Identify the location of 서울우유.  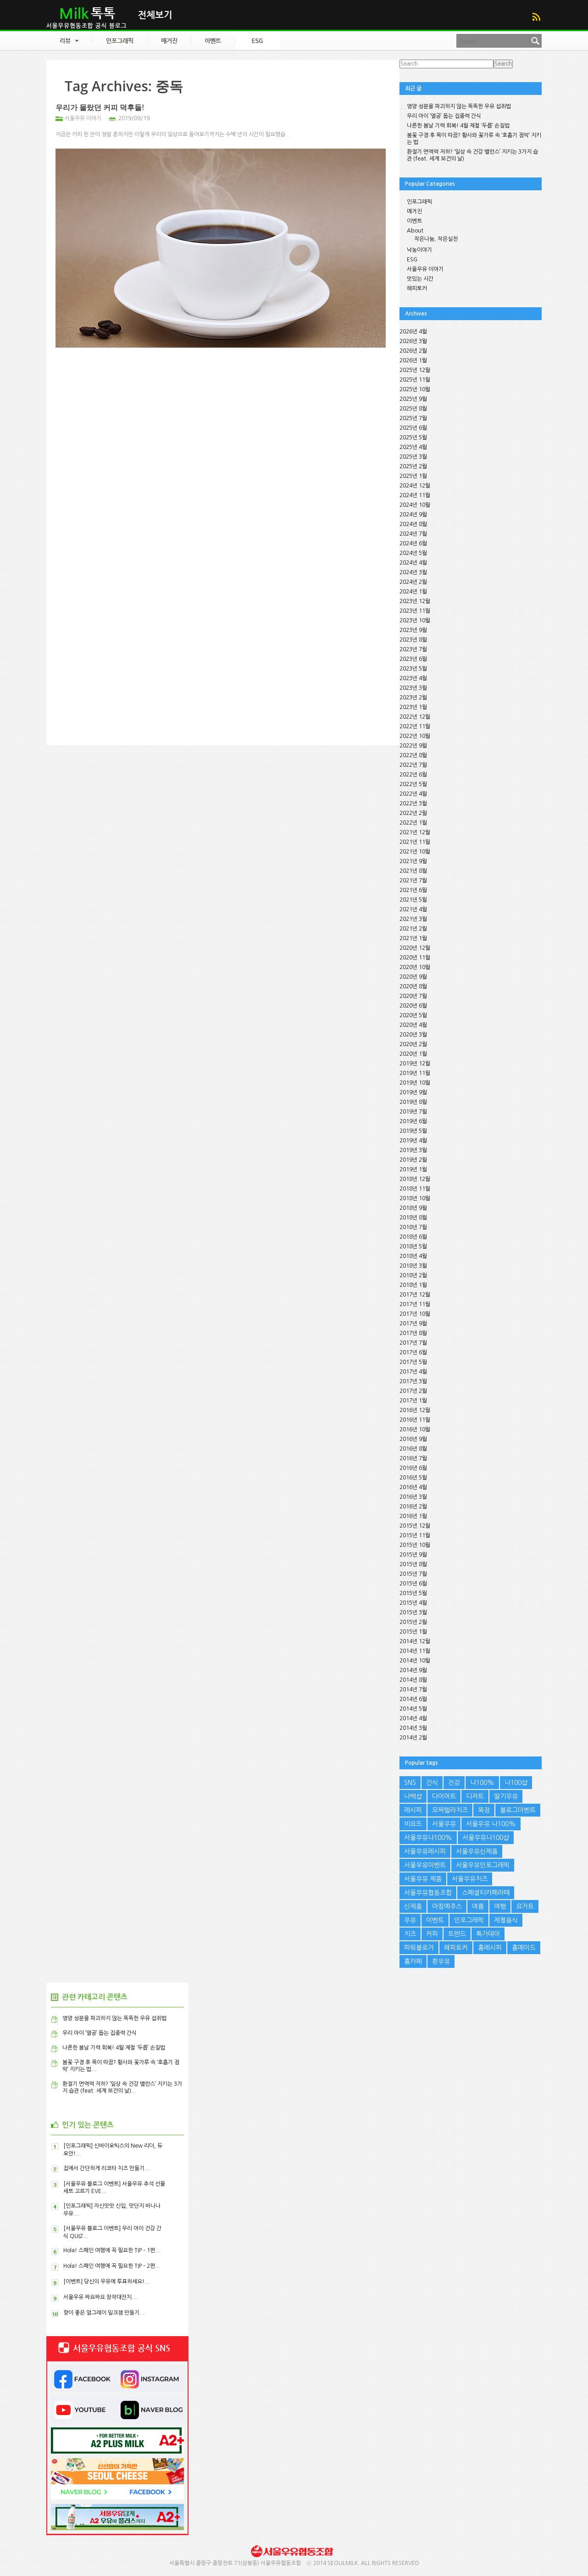
(444, 1824).